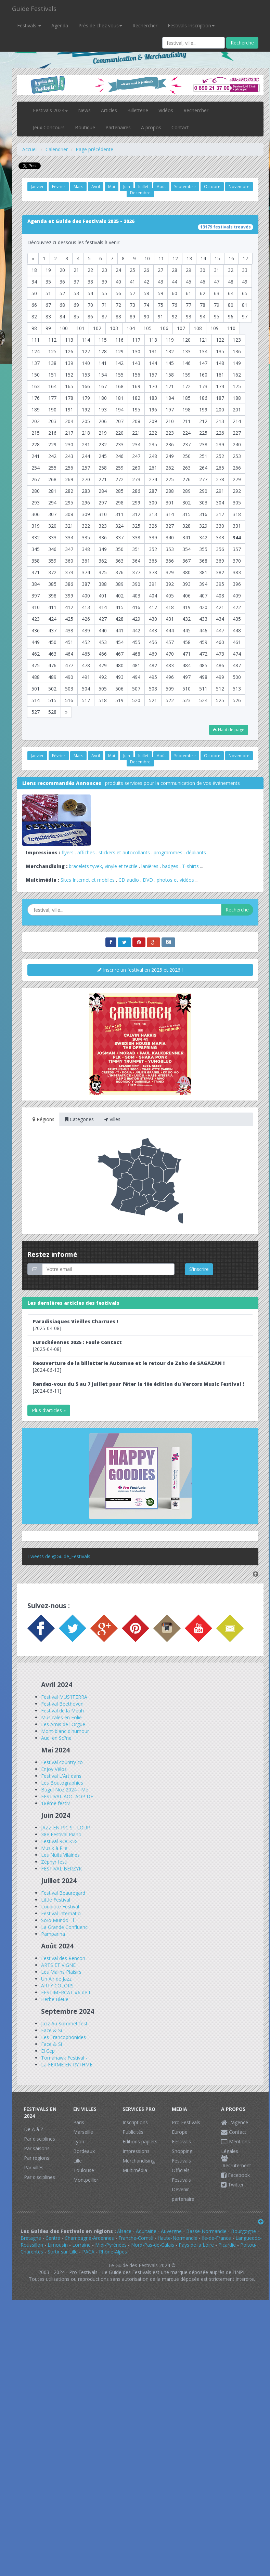  What do you see at coordinates (35, 665) in the screenshot?
I see `475` at bounding box center [35, 665].